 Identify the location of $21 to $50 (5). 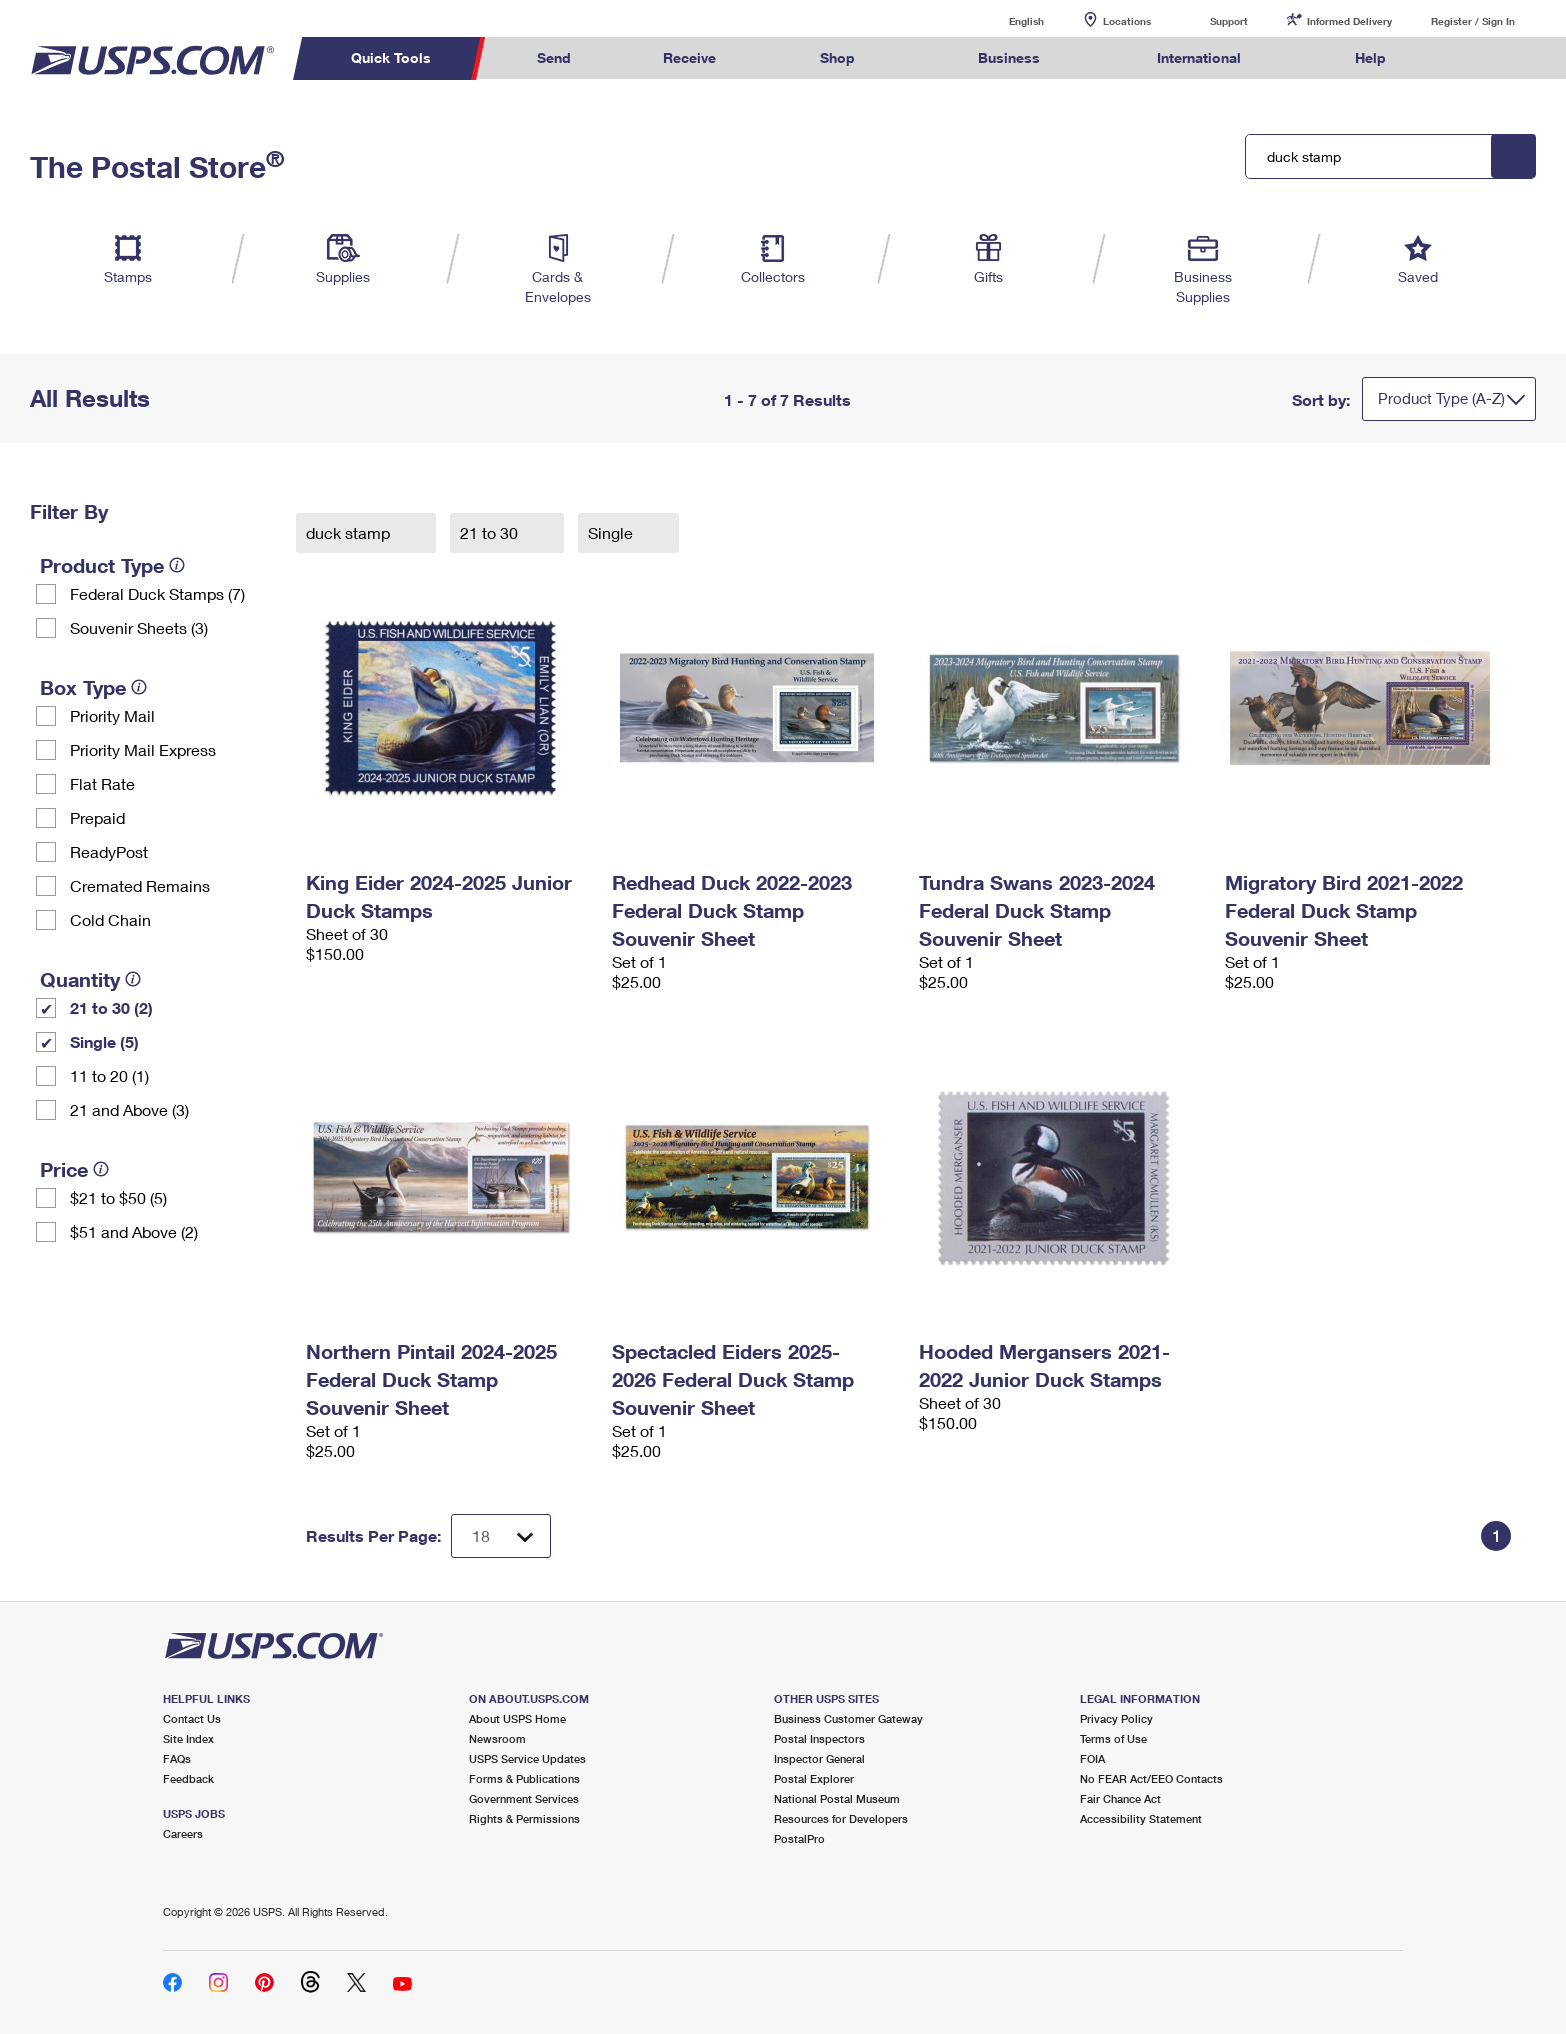
(118, 1197).